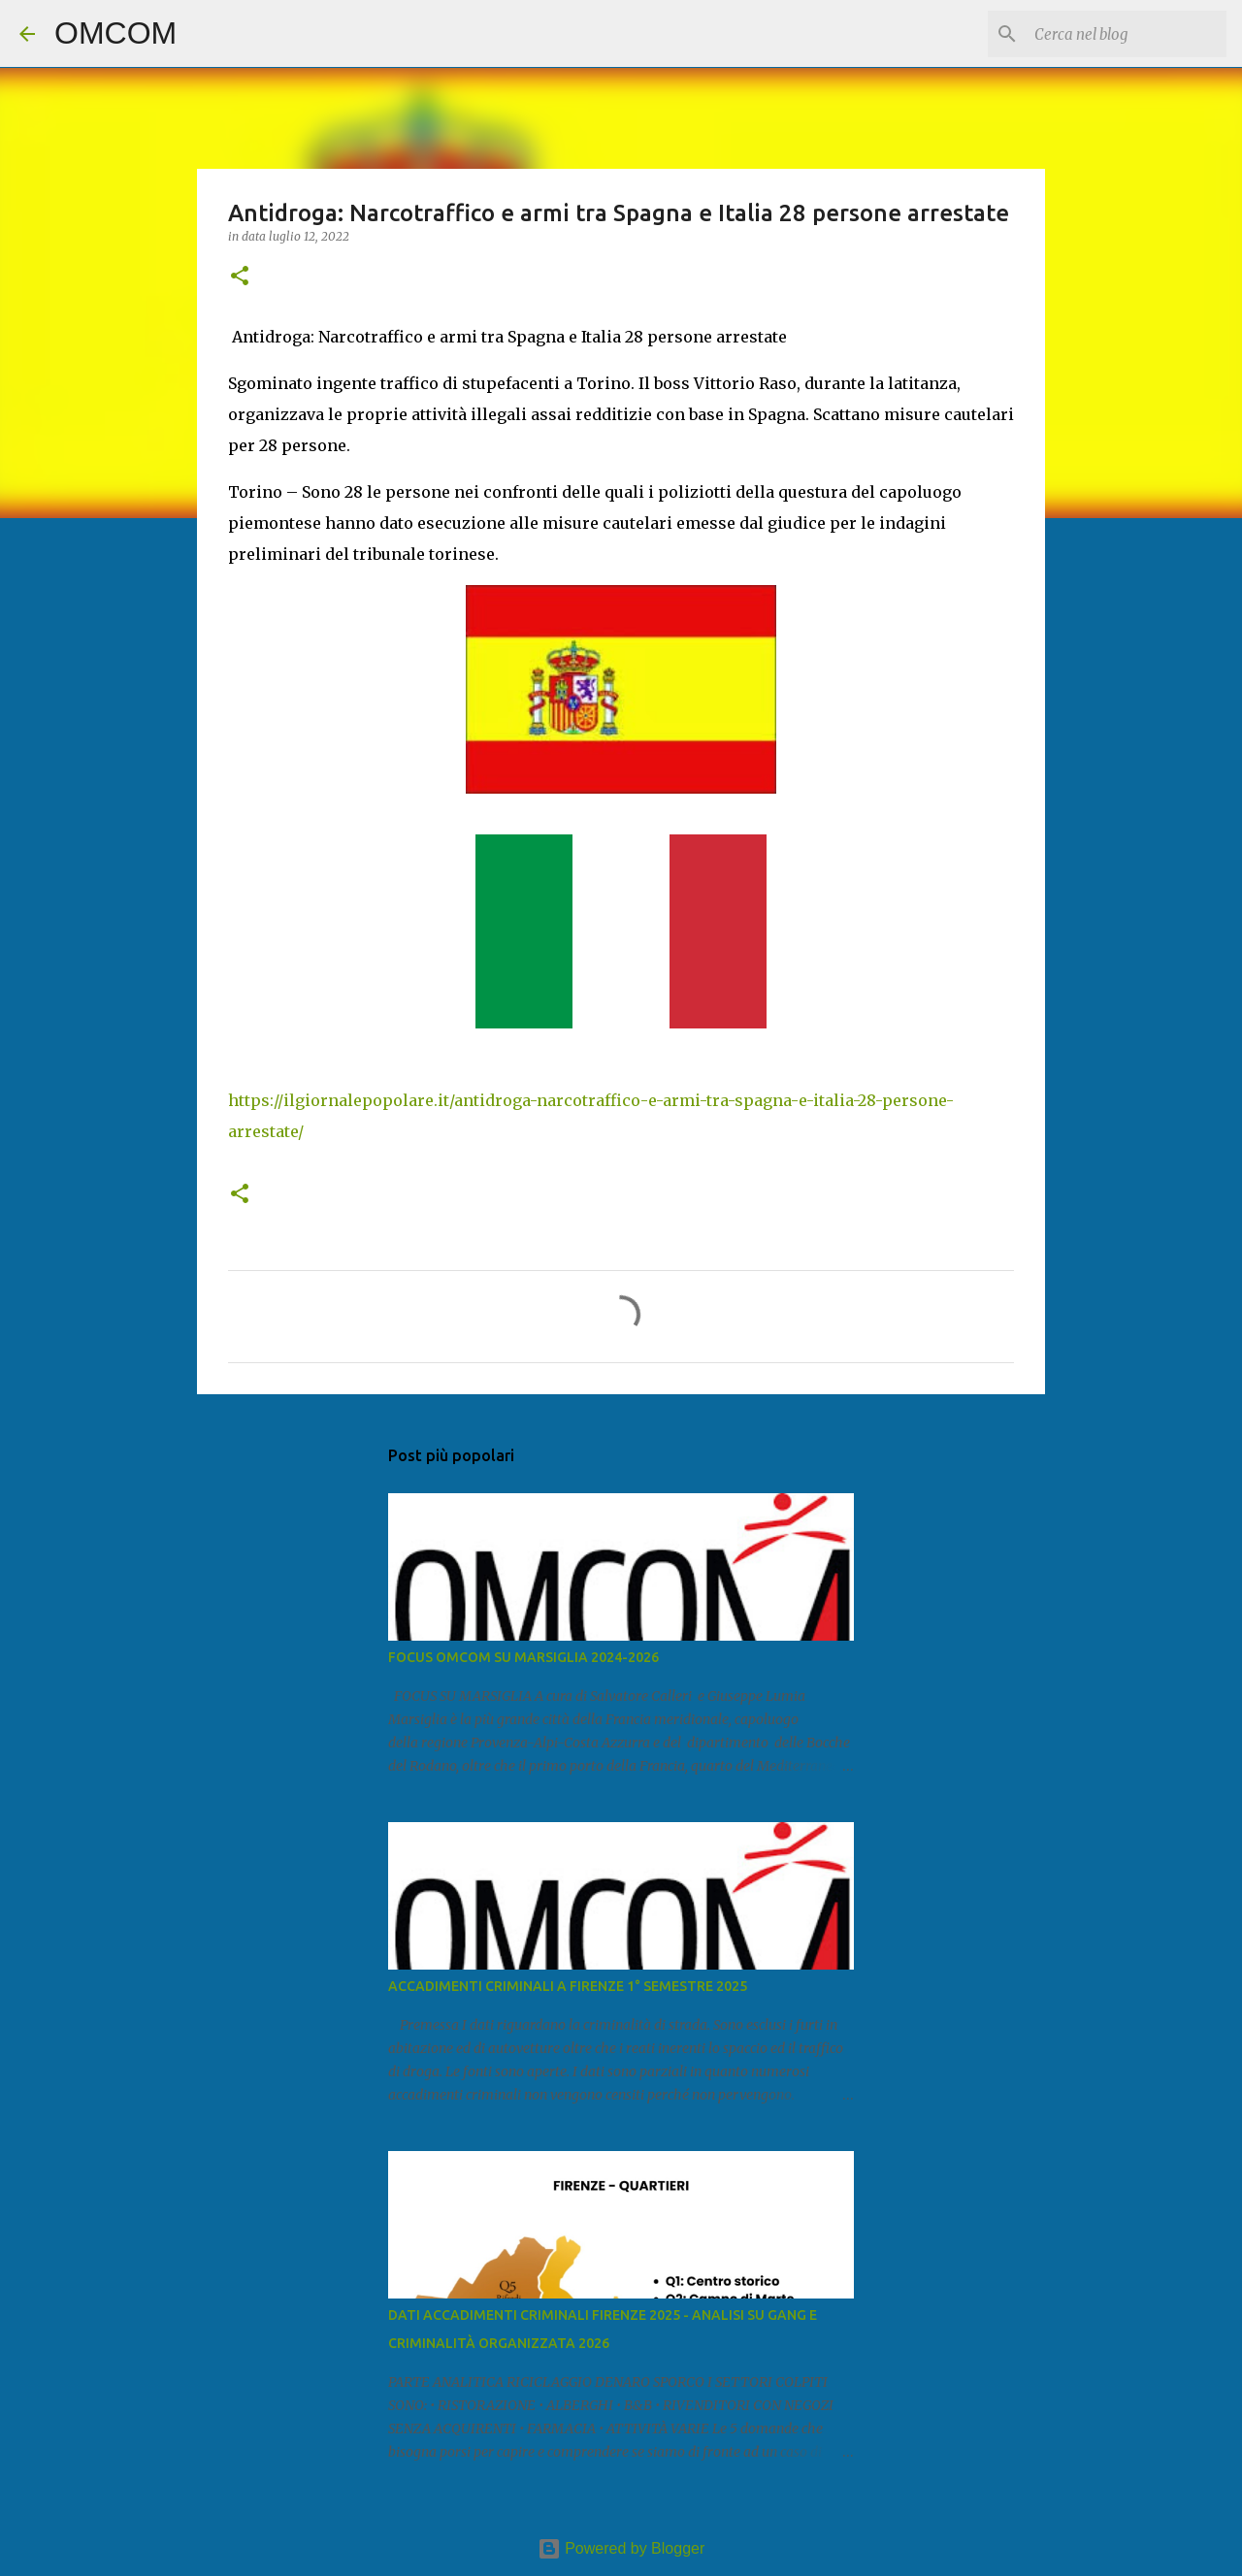 This screenshot has height=2576, width=1242. Describe the element at coordinates (523, 1657) in the screenshot. I see `FOCUS OMCOM SU MARSIGLIA 2024-2026` at that location.